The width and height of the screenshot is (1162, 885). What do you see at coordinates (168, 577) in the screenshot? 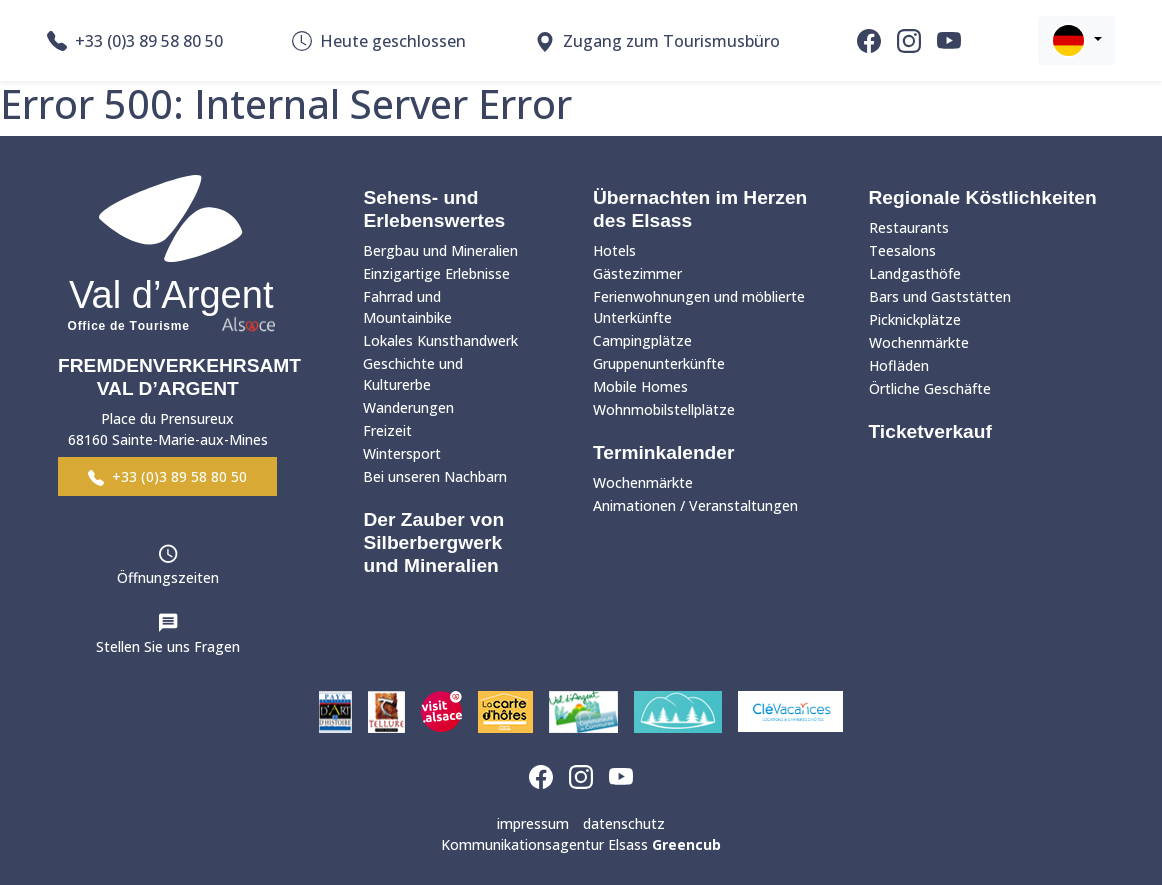
I see `Öffnungszeiten` at bounding box center [168, 577].